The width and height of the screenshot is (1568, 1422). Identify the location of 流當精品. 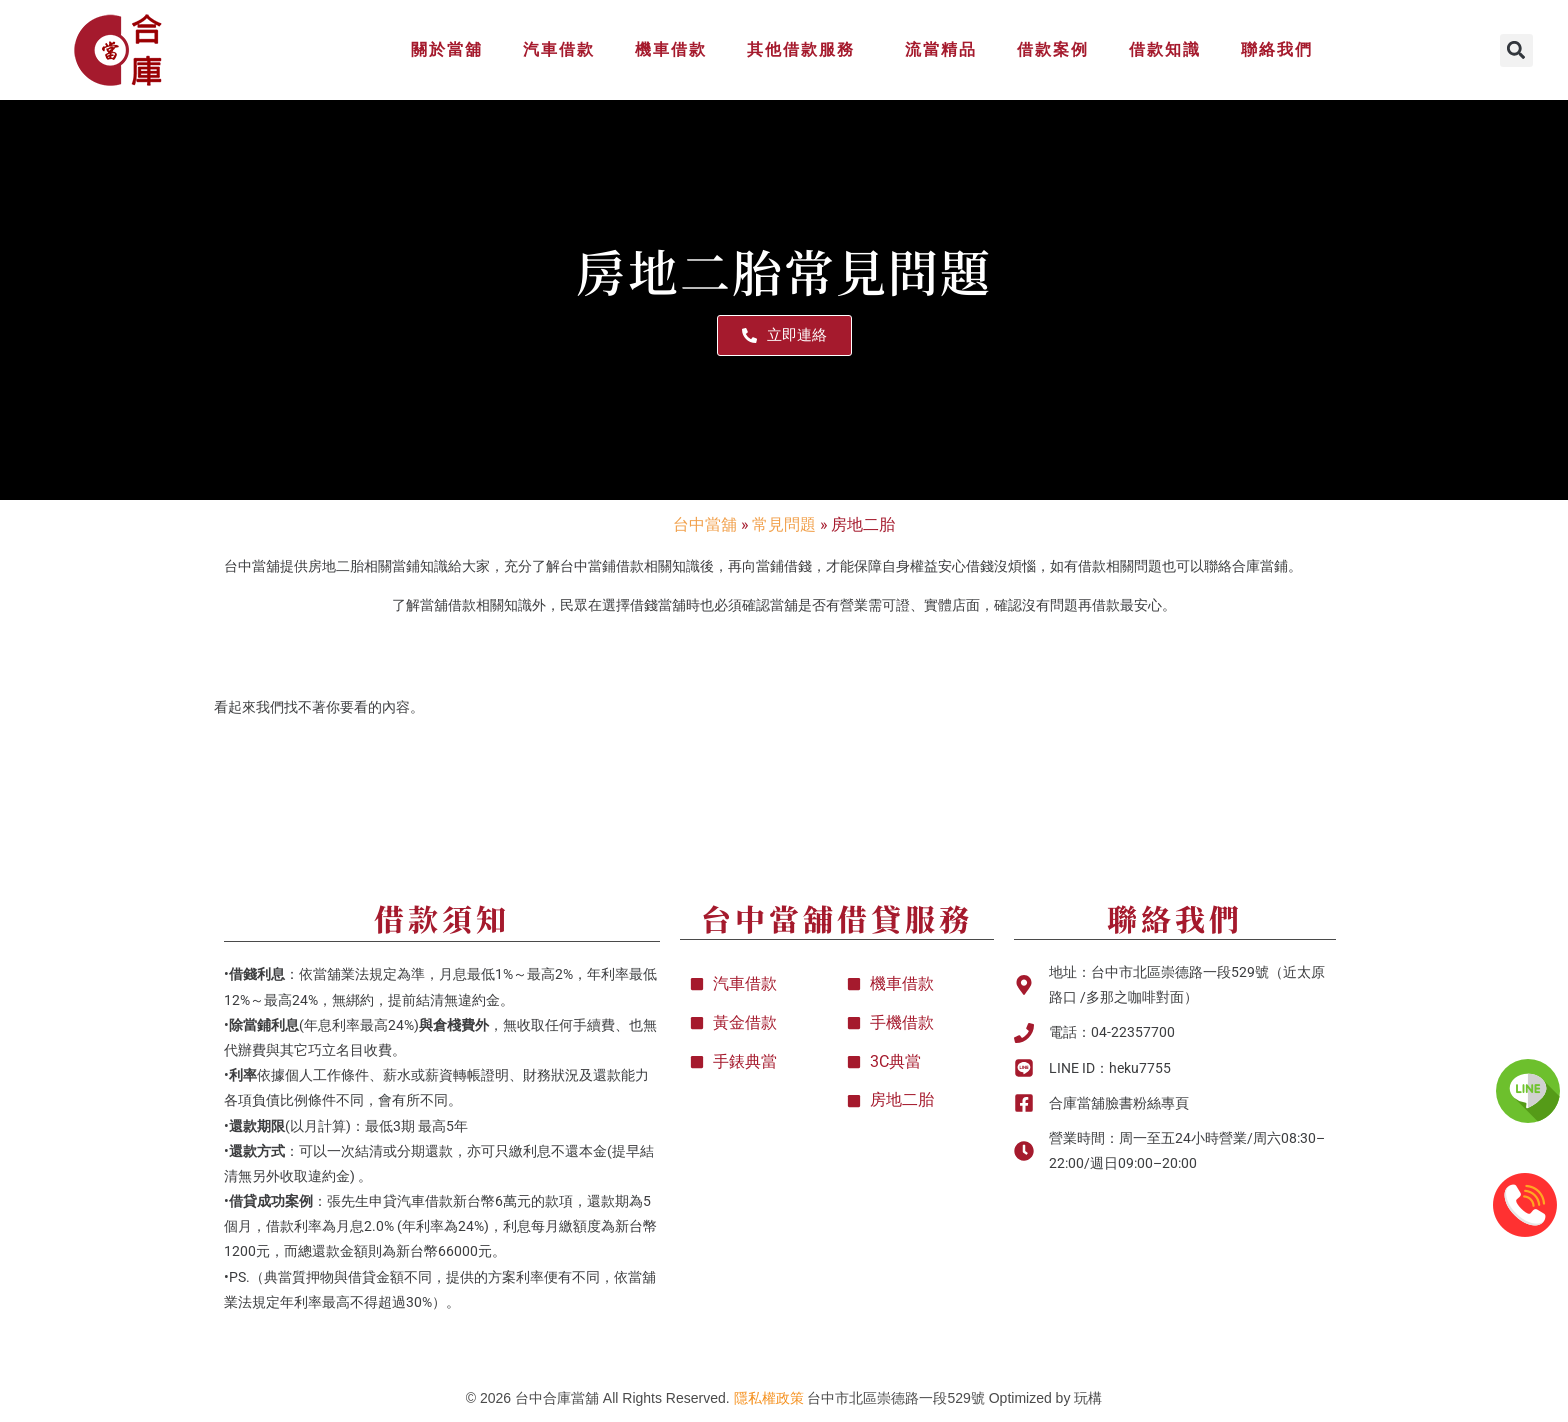
(941, 49).